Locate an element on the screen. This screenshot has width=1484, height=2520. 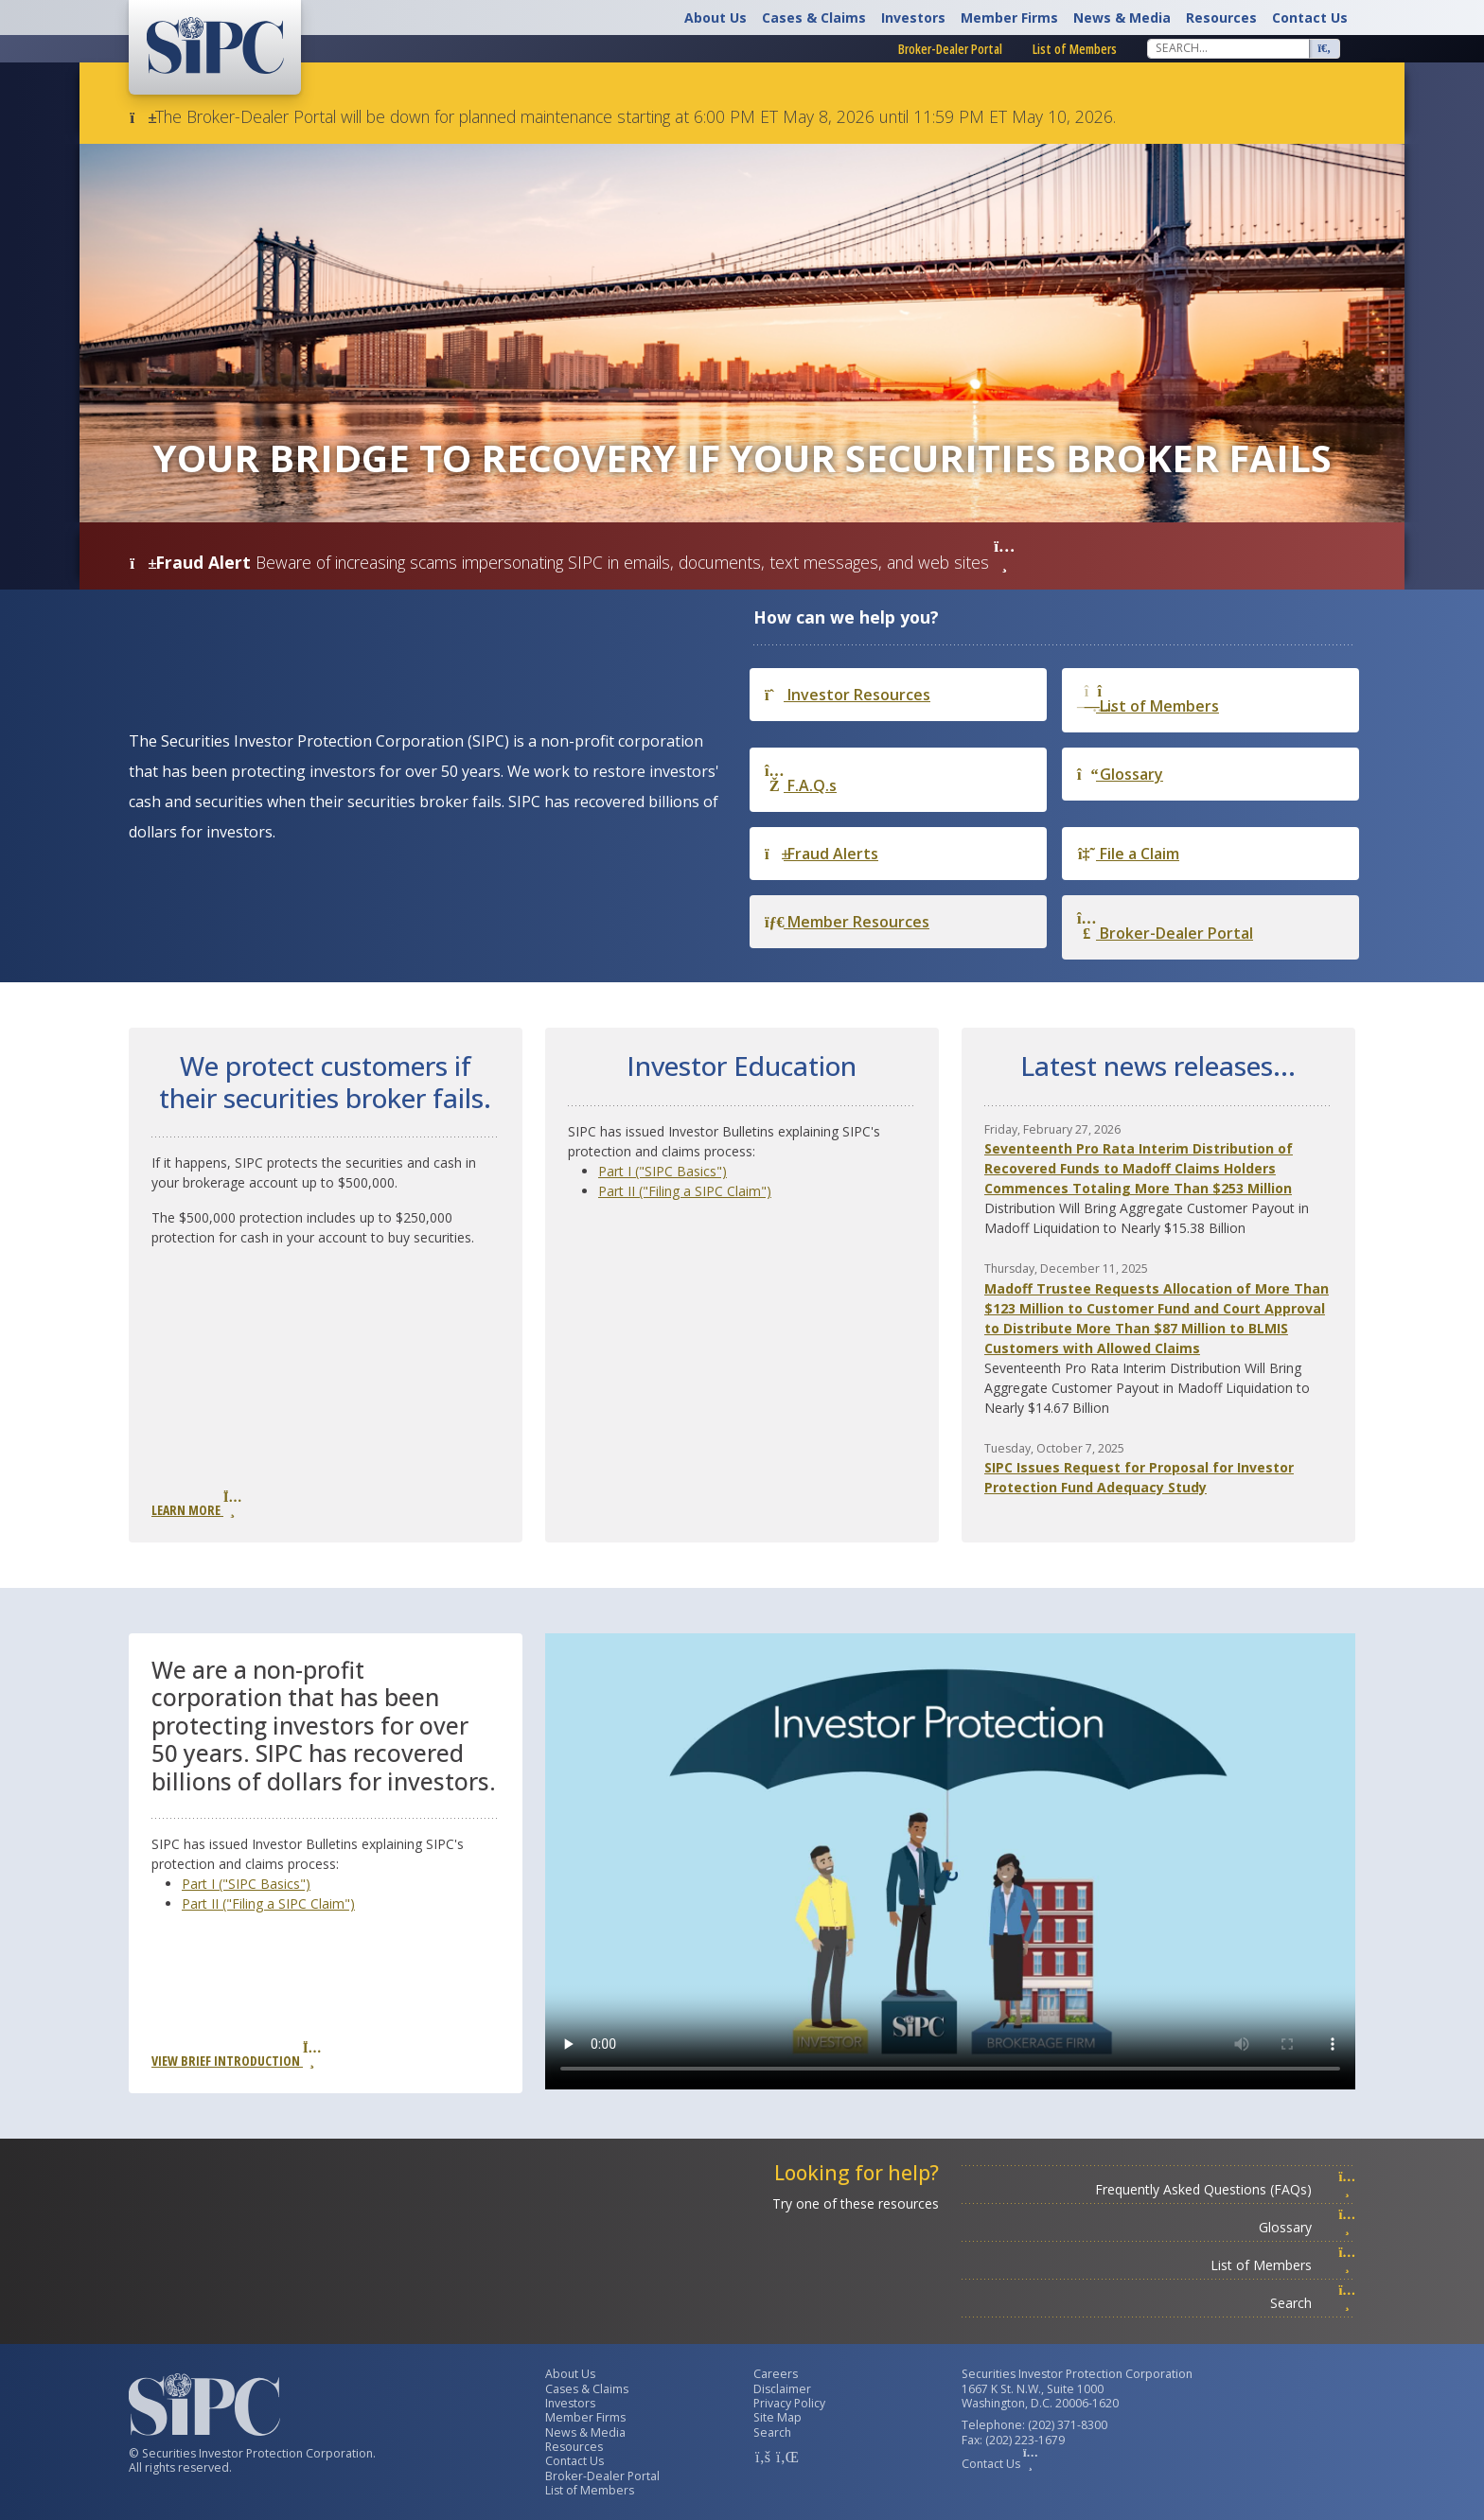
[Search] is located at coordinates (1228, 48).